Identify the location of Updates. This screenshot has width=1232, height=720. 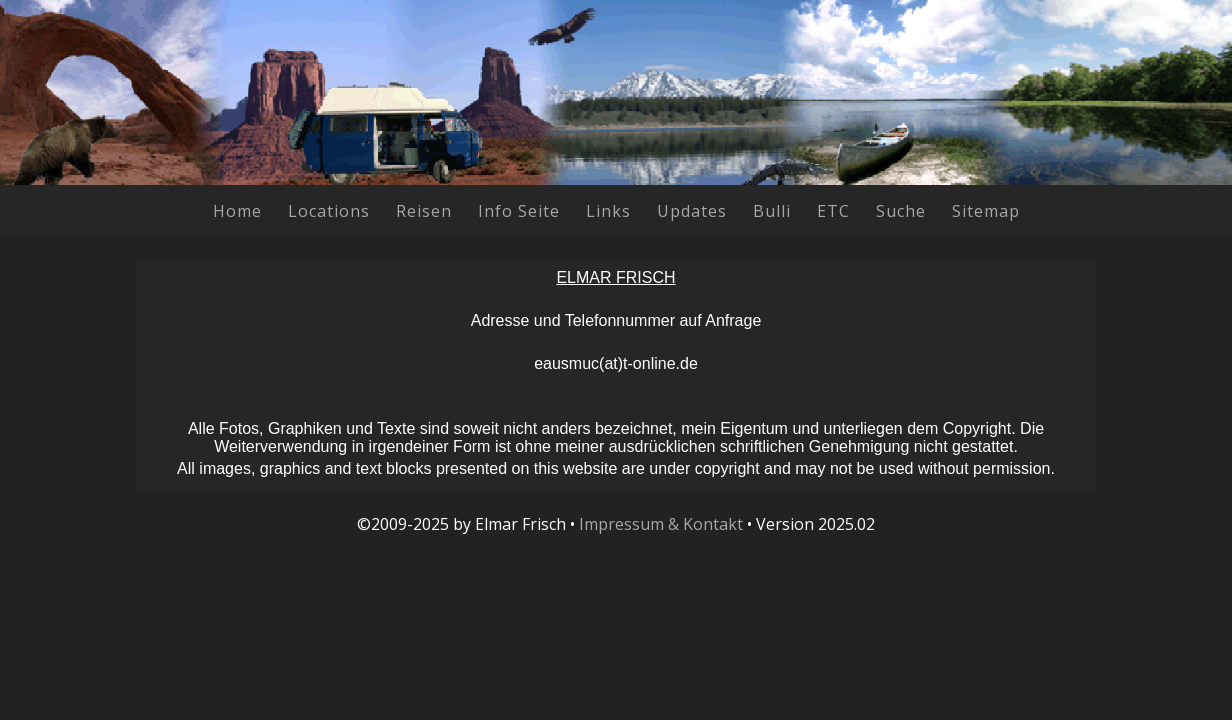
(692, 211).